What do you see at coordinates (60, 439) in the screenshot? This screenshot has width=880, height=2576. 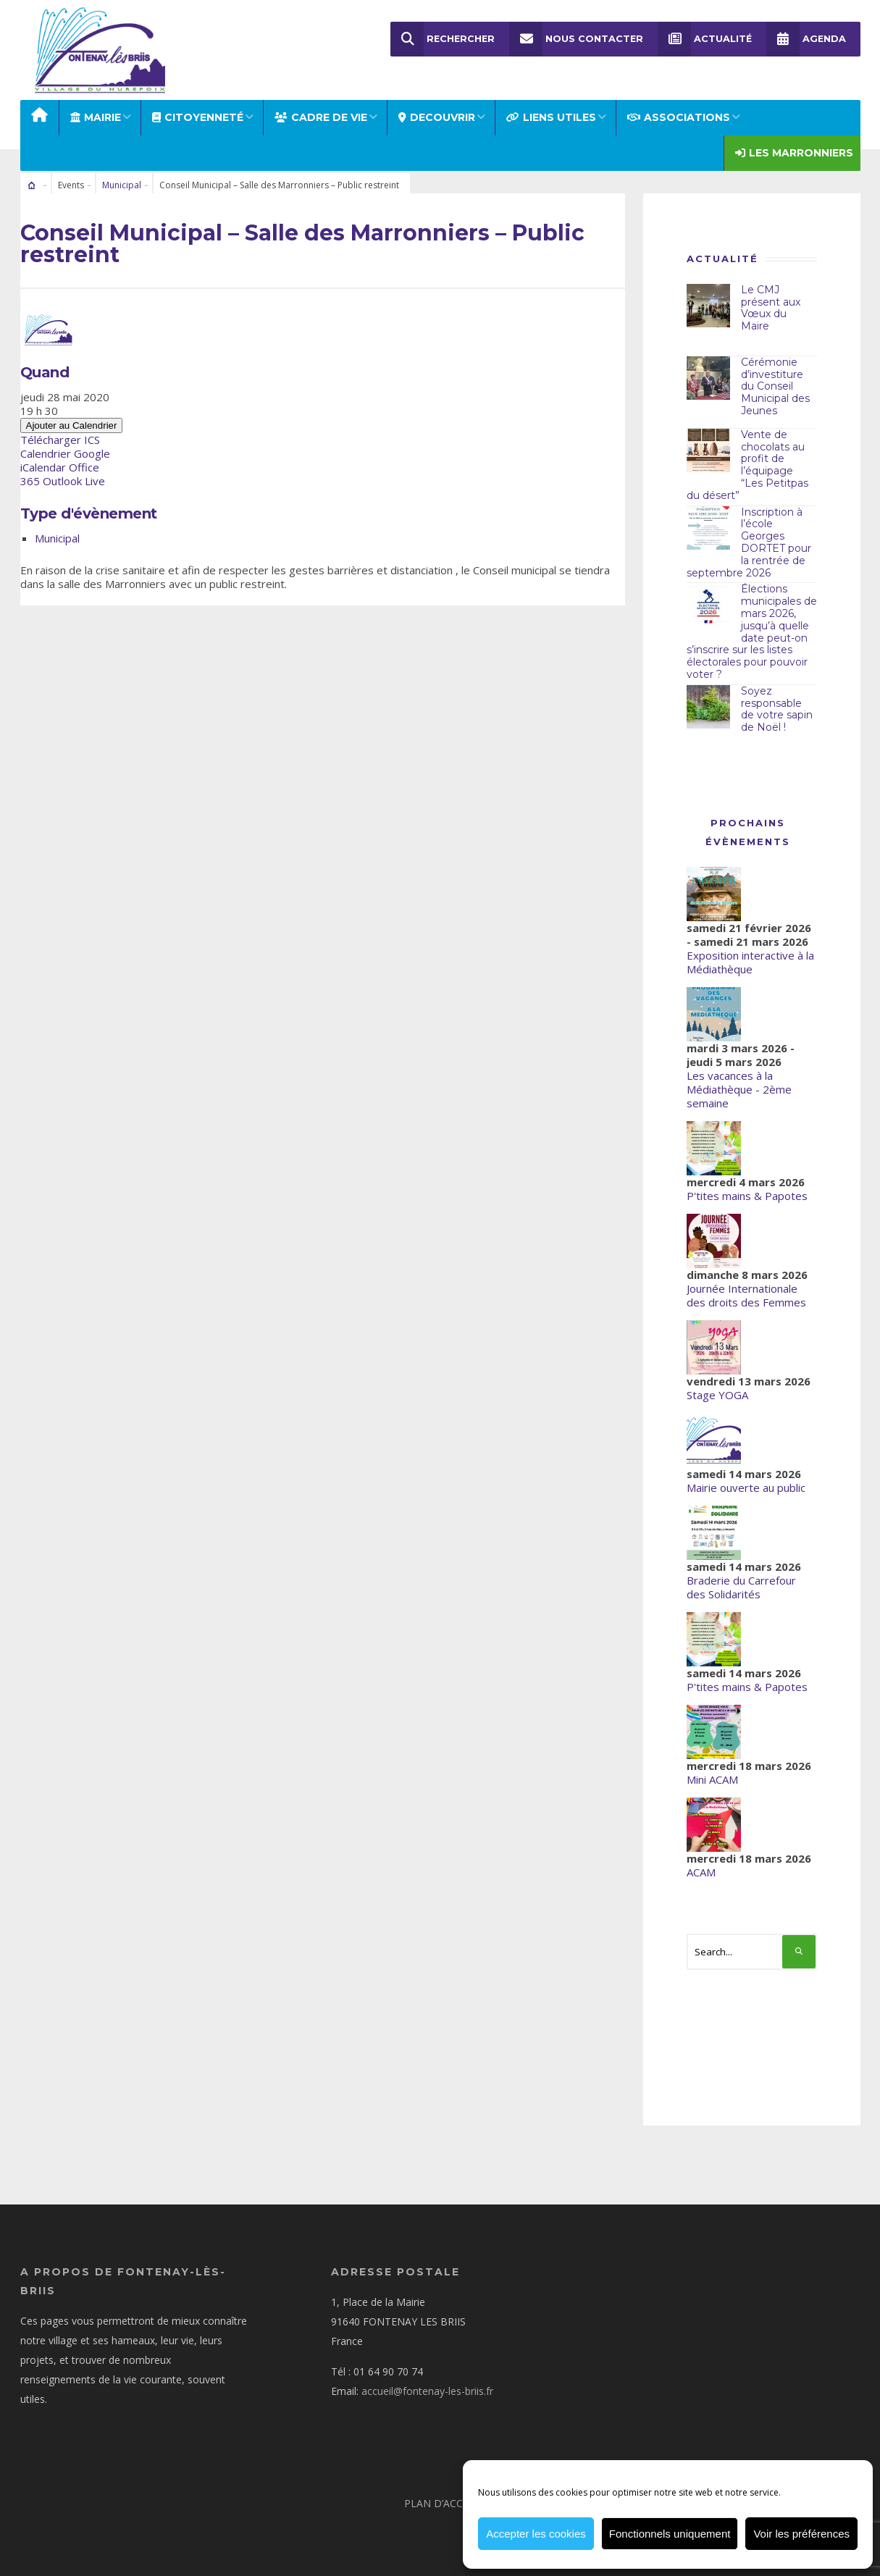 I see `Télécharger ICS` at bounding box center [60, 439].